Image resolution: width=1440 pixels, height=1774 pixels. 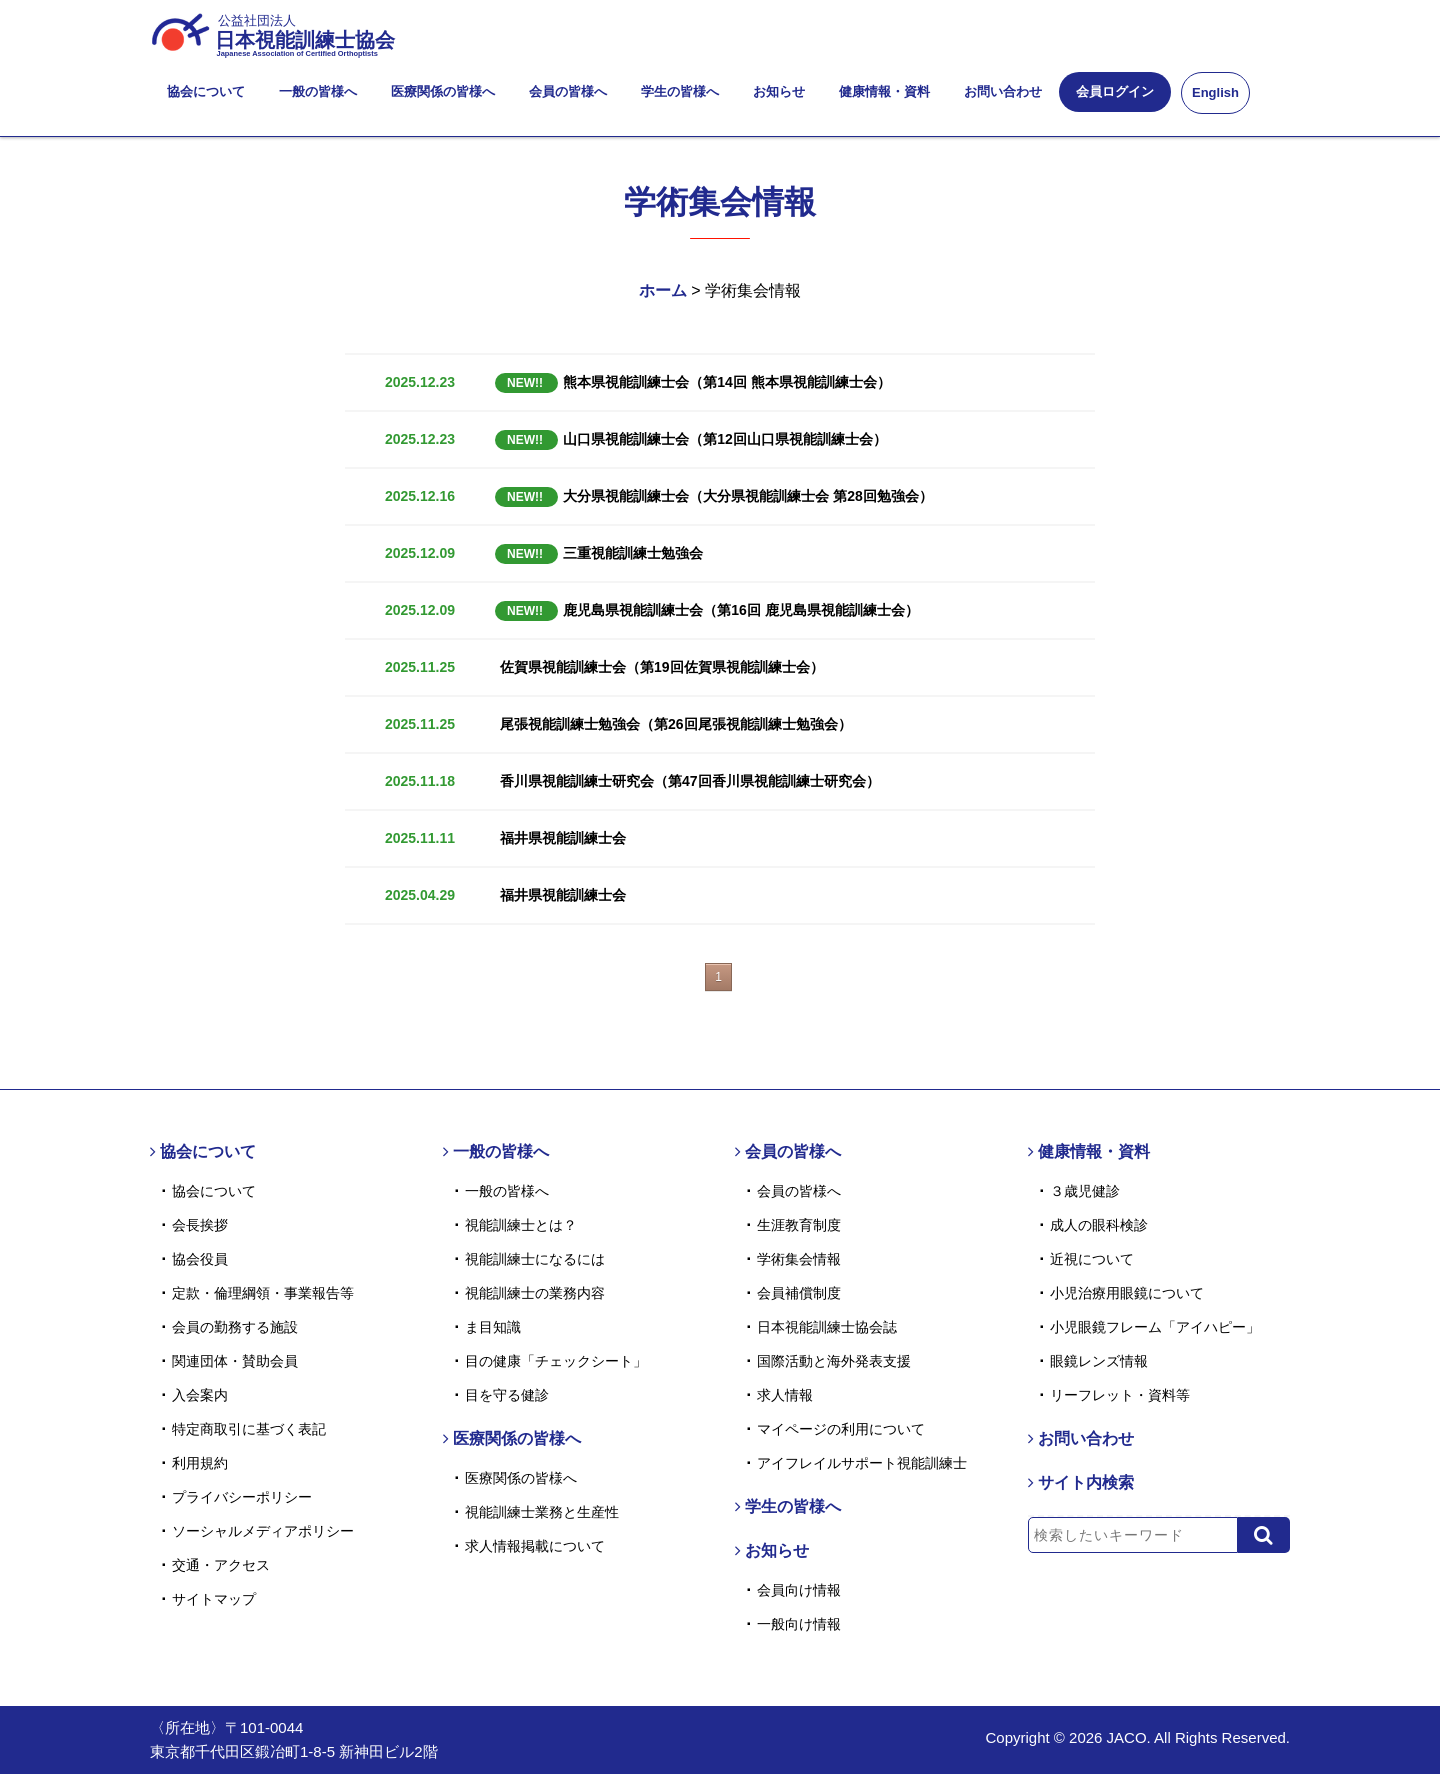 What do you see at coordinates (1127, 1293) in the screenshot?
I see `小児治療用眼鏡について` at bounding box center [1127, 1293].